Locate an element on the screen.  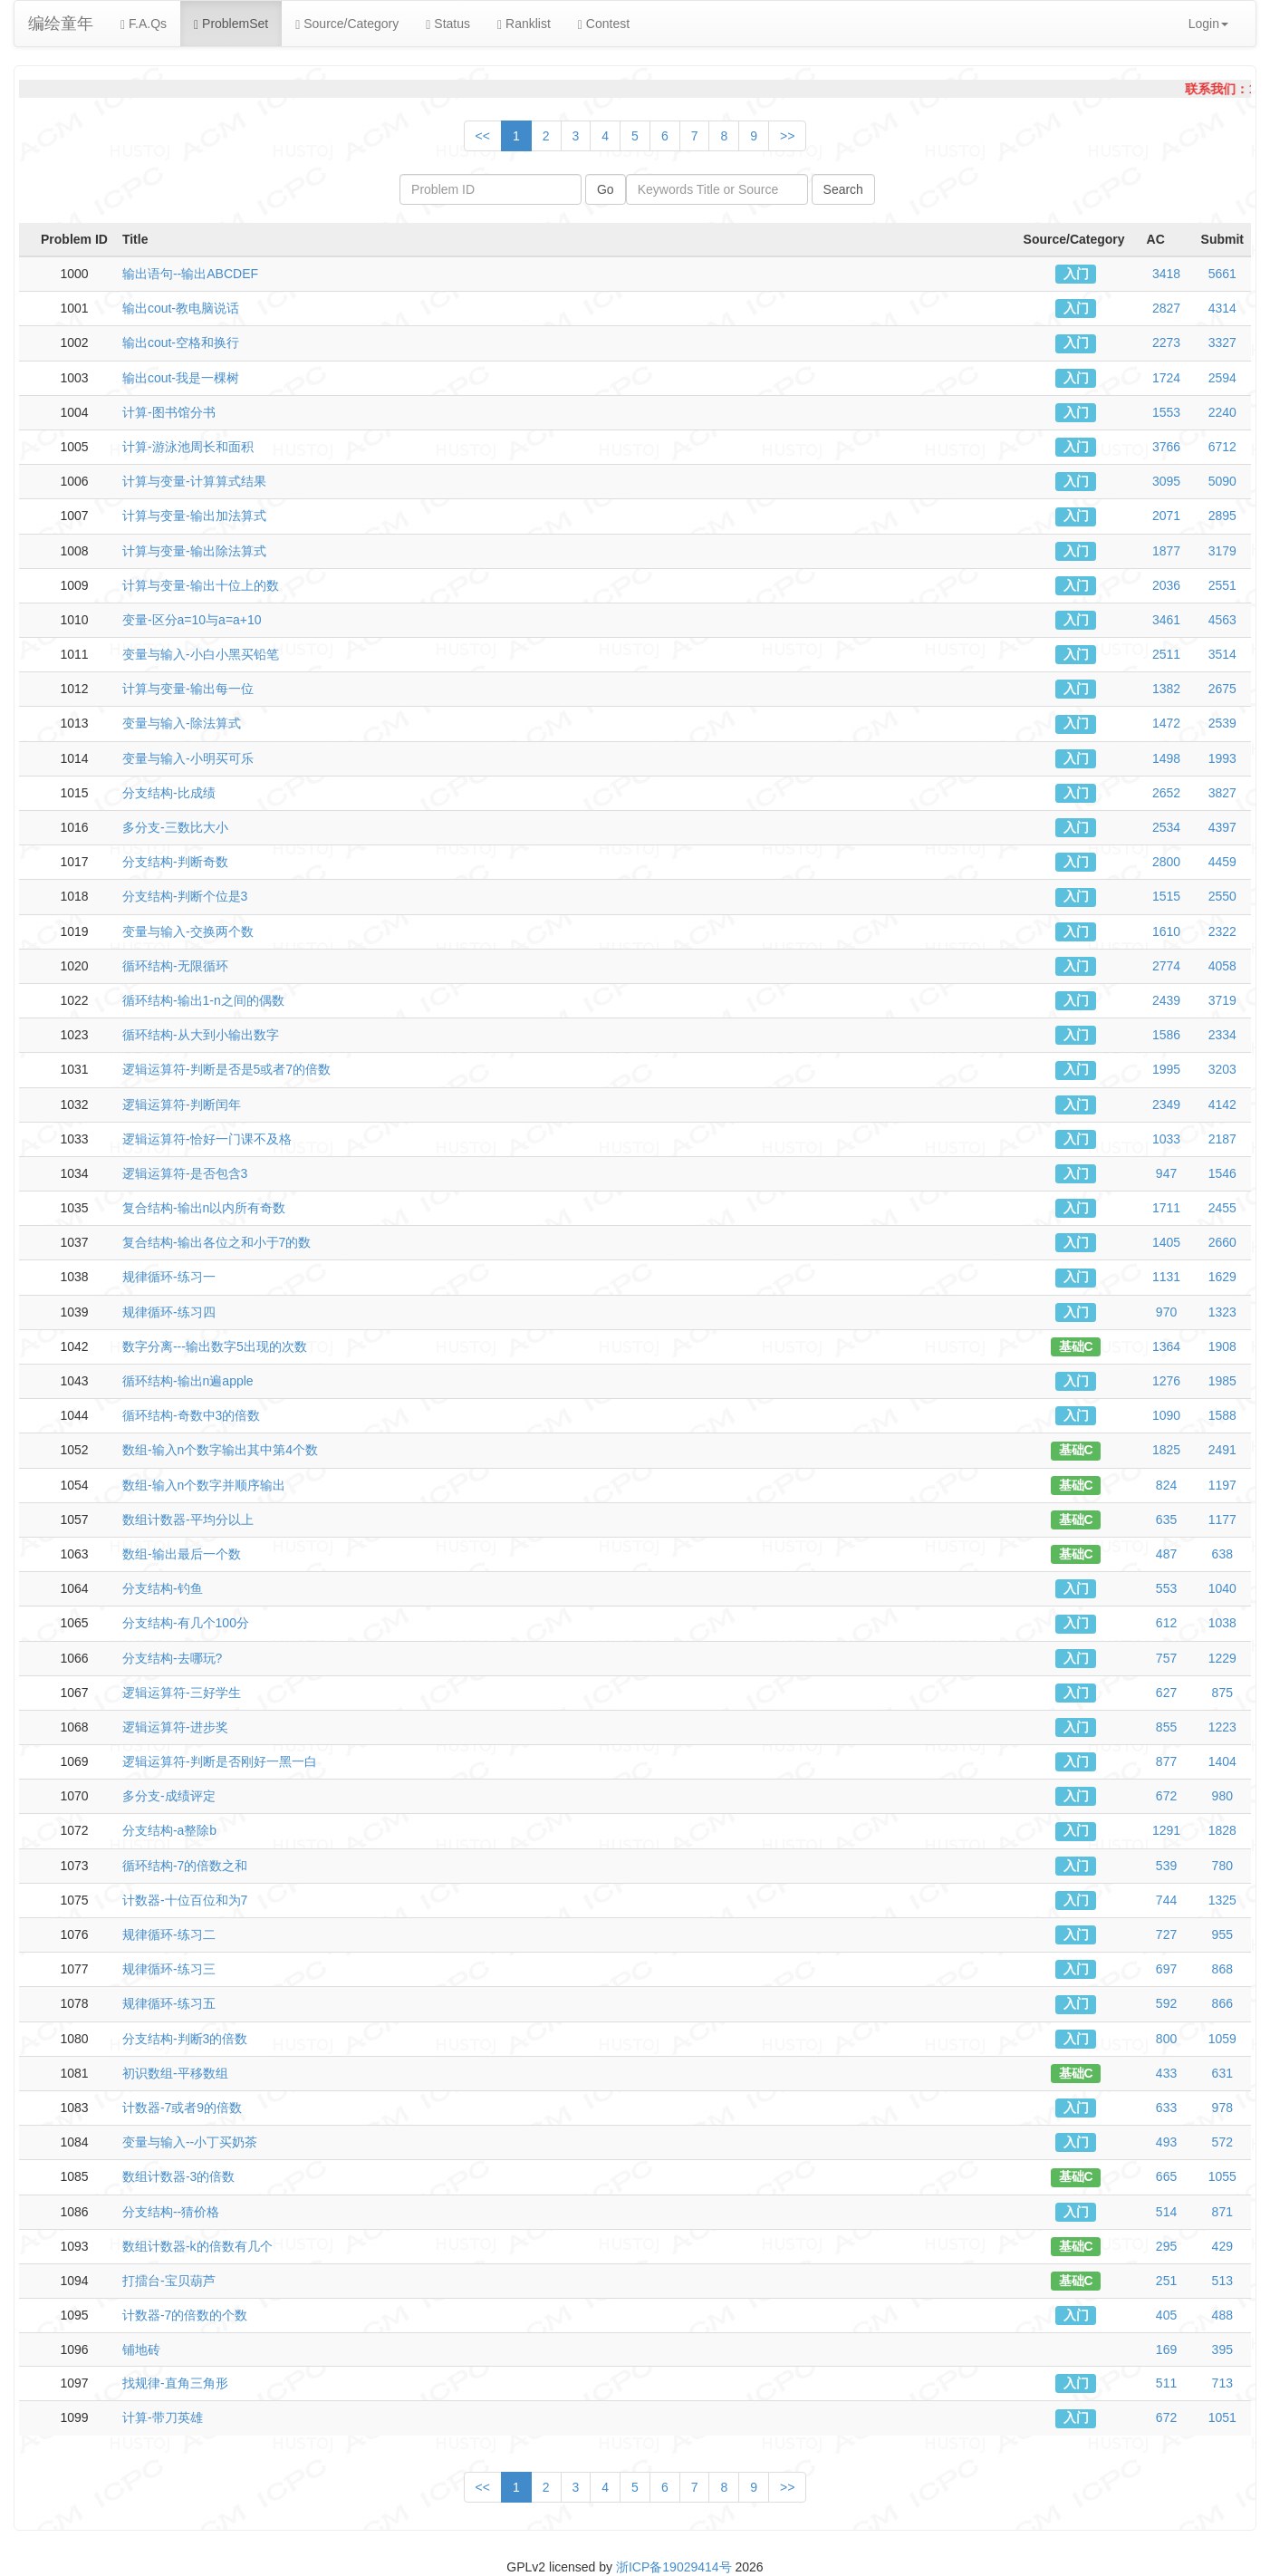
逻辑运算符-判断是否是5或者7的倍数 is located at coordinates (226, 1069).